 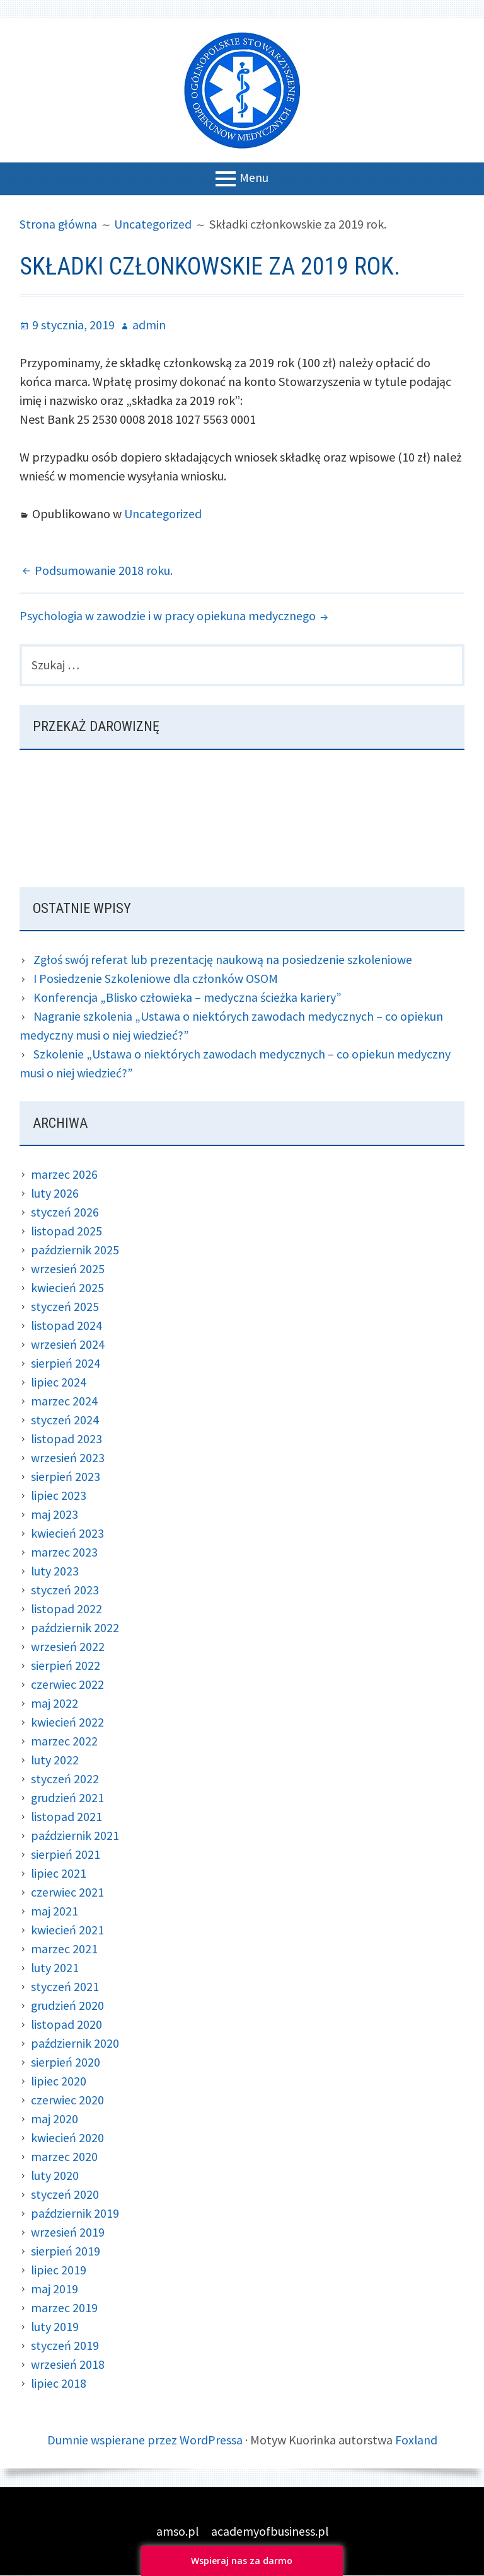 What do you see at coordinates (65, 1779) in the screenshot?
I see `styczeń 2022` at bounding box center [65, 1779].